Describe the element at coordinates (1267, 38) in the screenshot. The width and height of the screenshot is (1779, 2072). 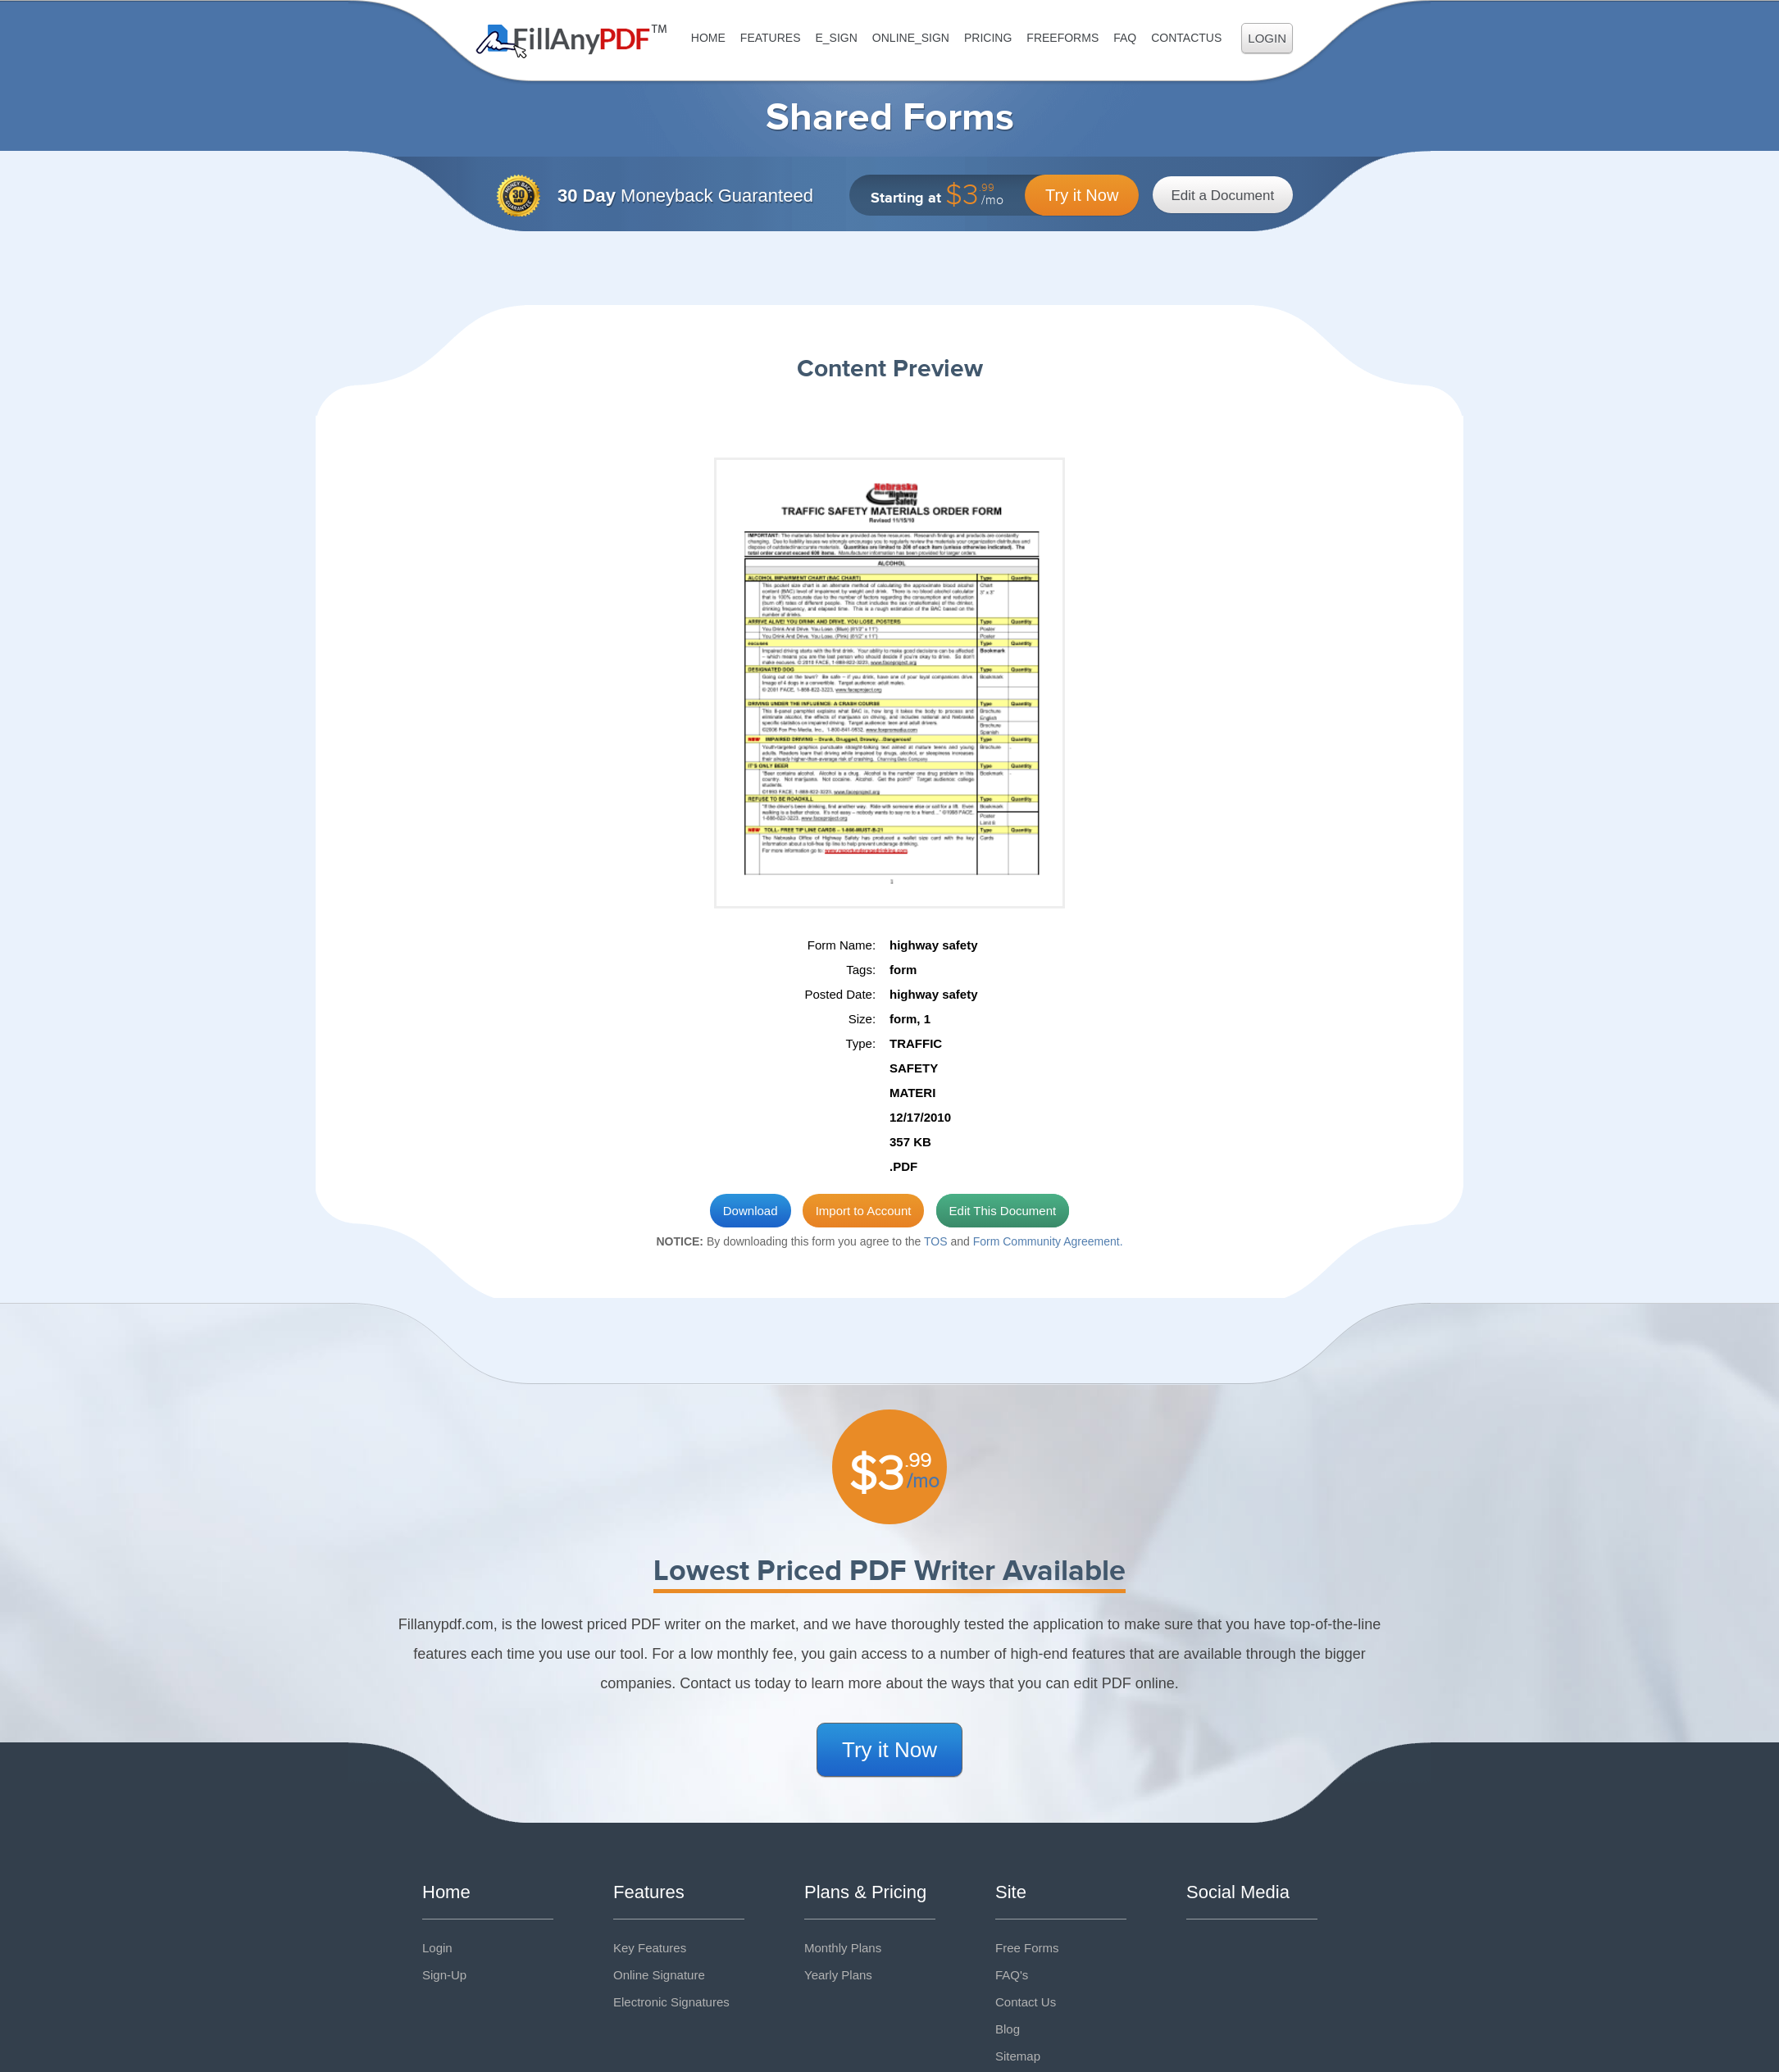
I see `Login` at that location.